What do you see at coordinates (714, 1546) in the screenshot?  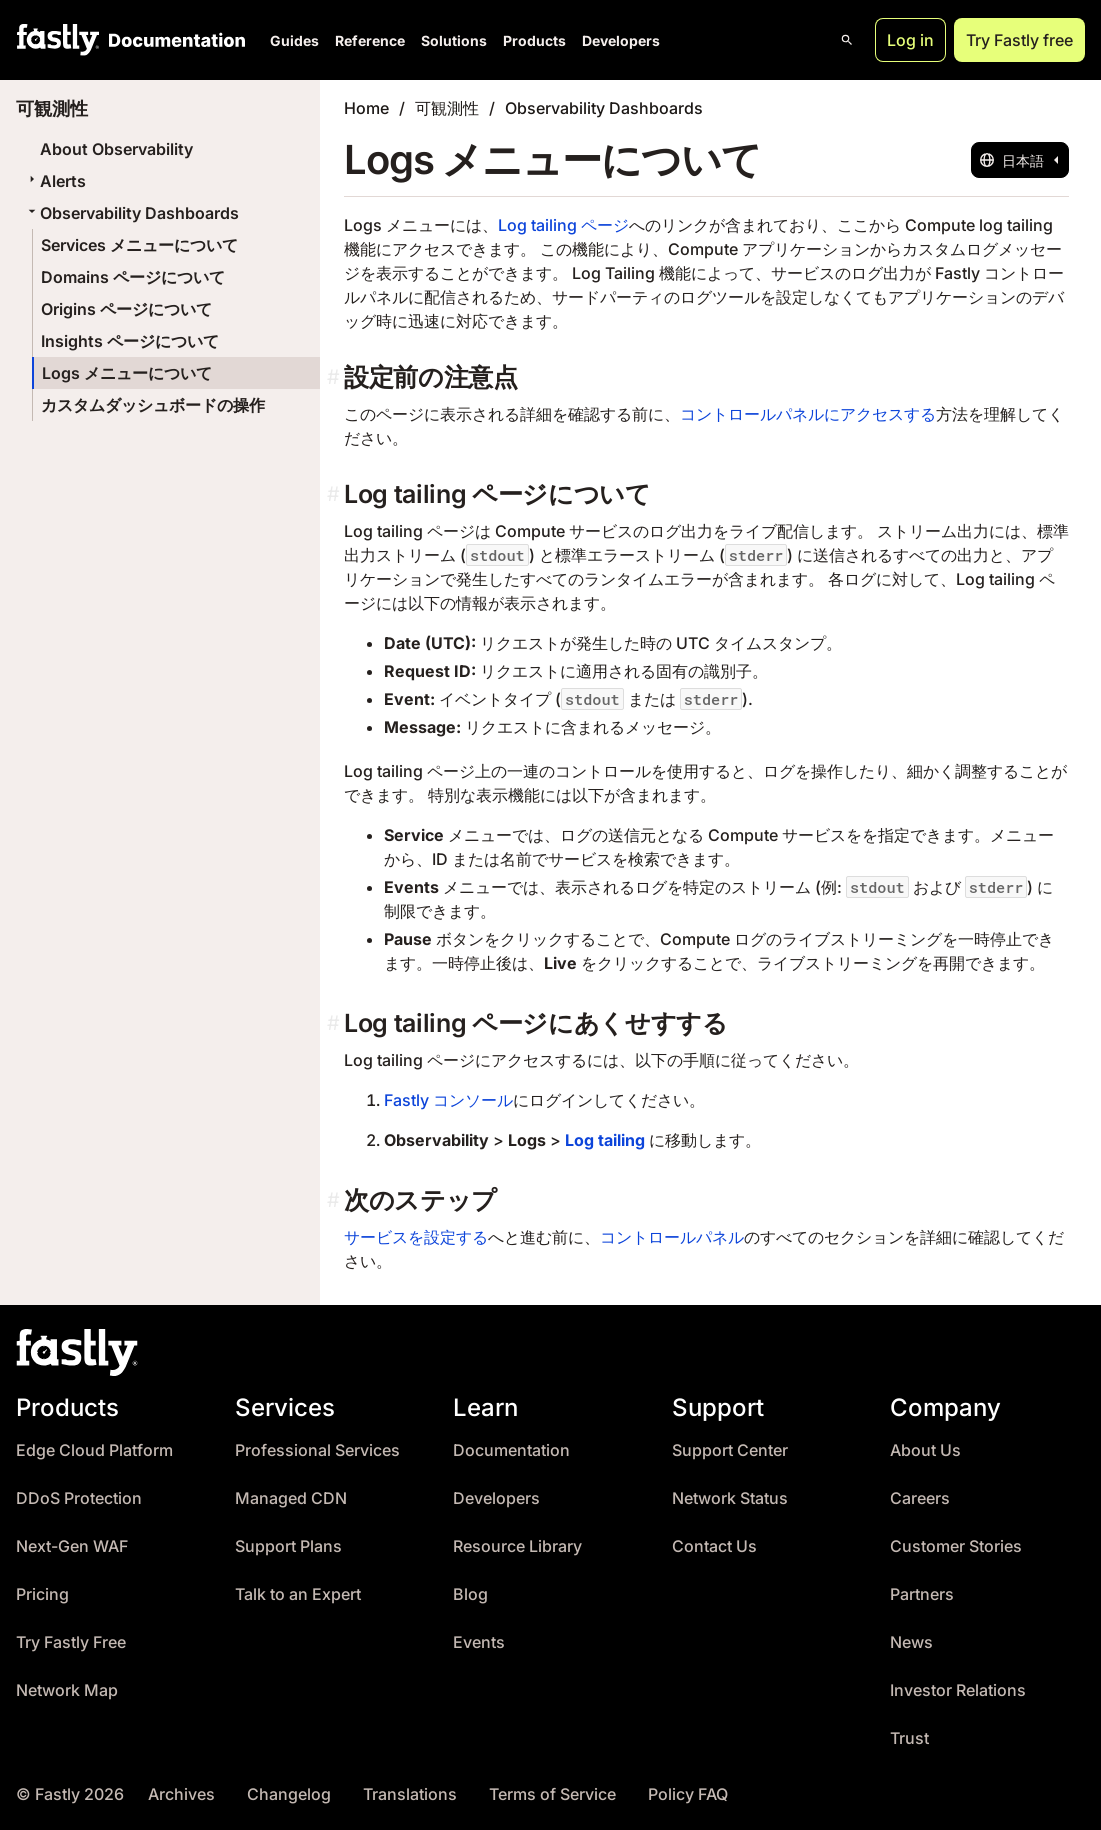 I see `Contact Us` at bounding box center [714, 1546].